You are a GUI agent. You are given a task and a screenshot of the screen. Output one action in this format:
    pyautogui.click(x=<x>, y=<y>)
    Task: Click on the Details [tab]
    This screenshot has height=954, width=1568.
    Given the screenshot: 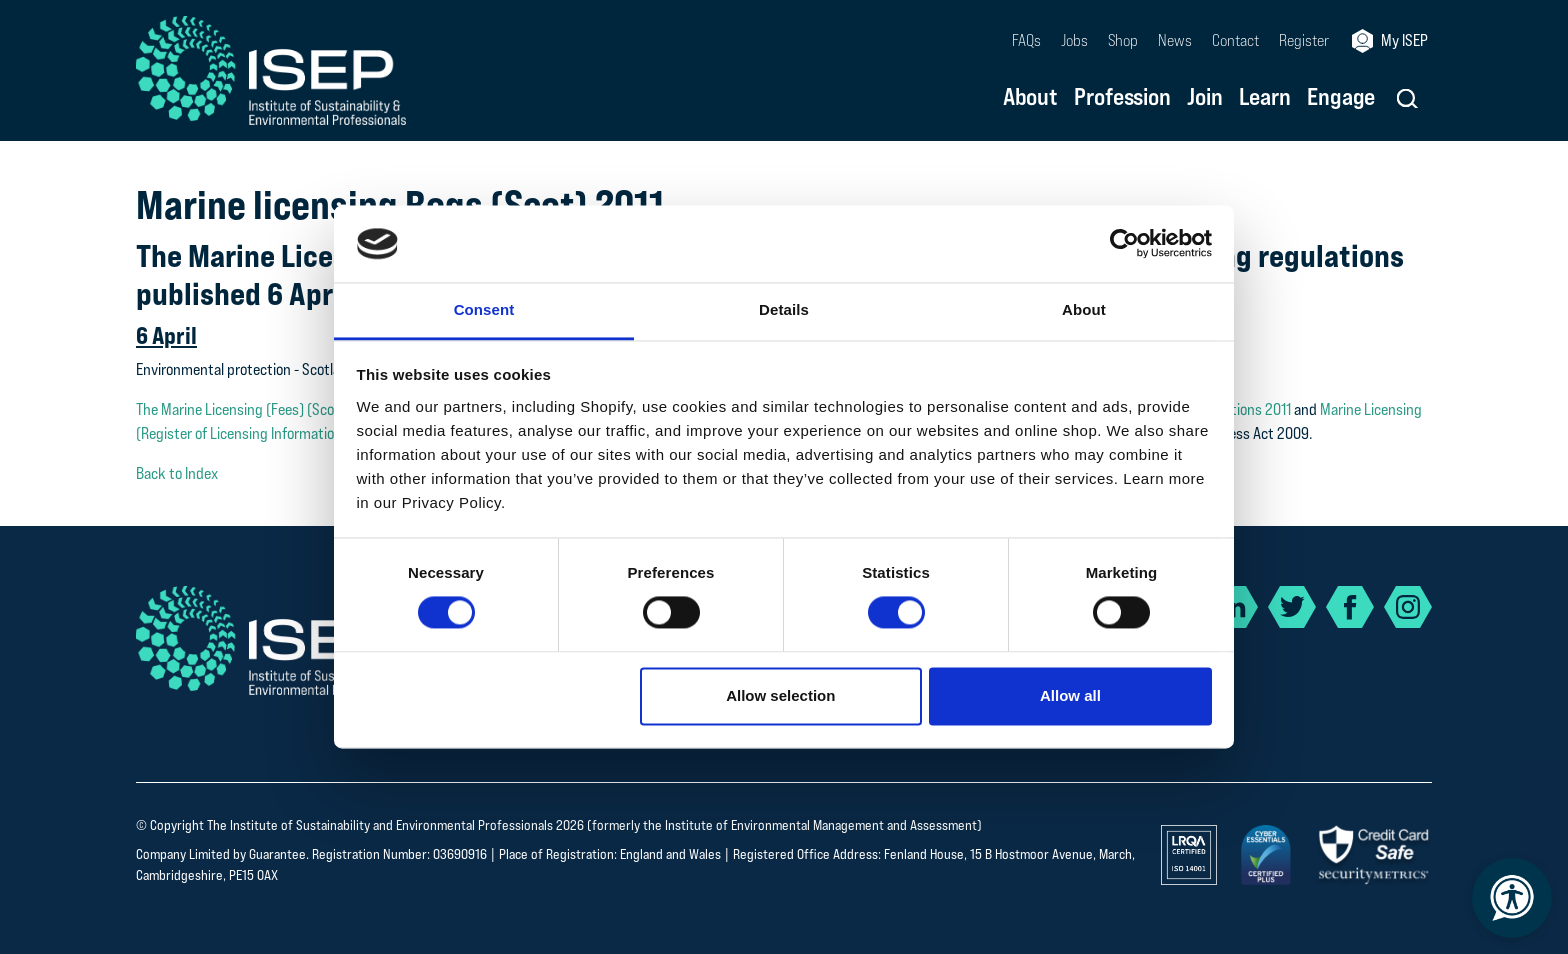 What is the action you would take?
    pyautogui.click(x=784, y=309)
    